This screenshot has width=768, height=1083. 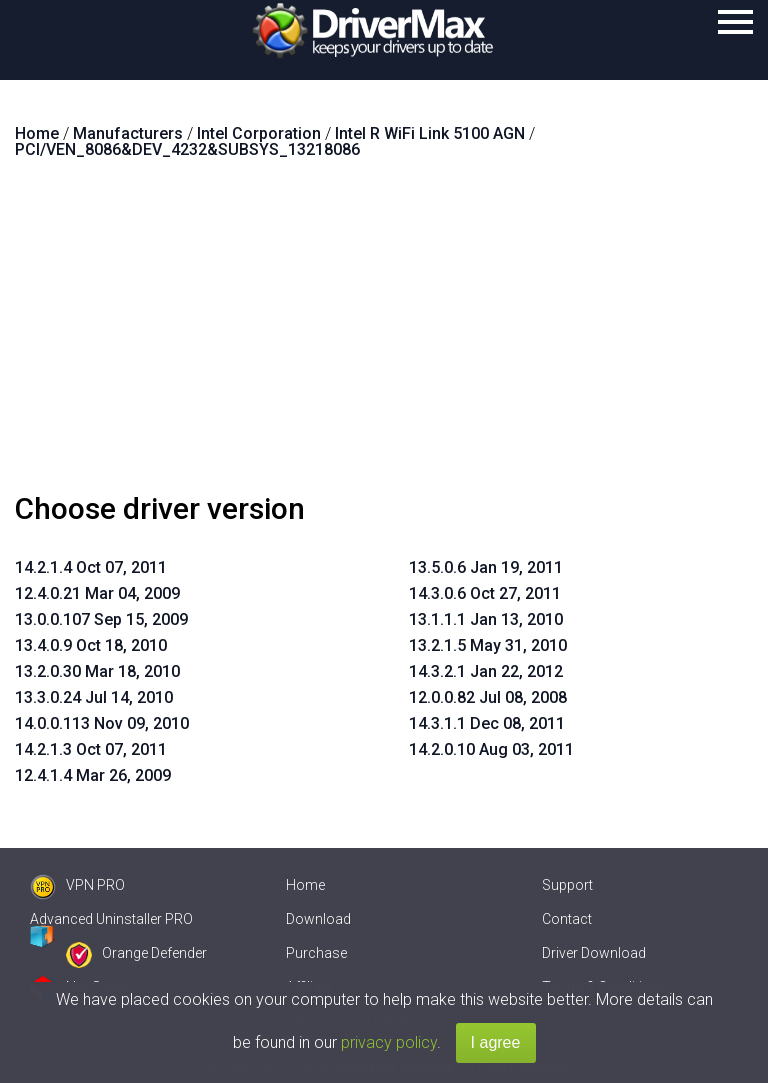 What do you see at coordinates (486, 619) in the screenshot?
I see `13.1.1.1 Jan 13, 2010` at bounding box center [486, 619].